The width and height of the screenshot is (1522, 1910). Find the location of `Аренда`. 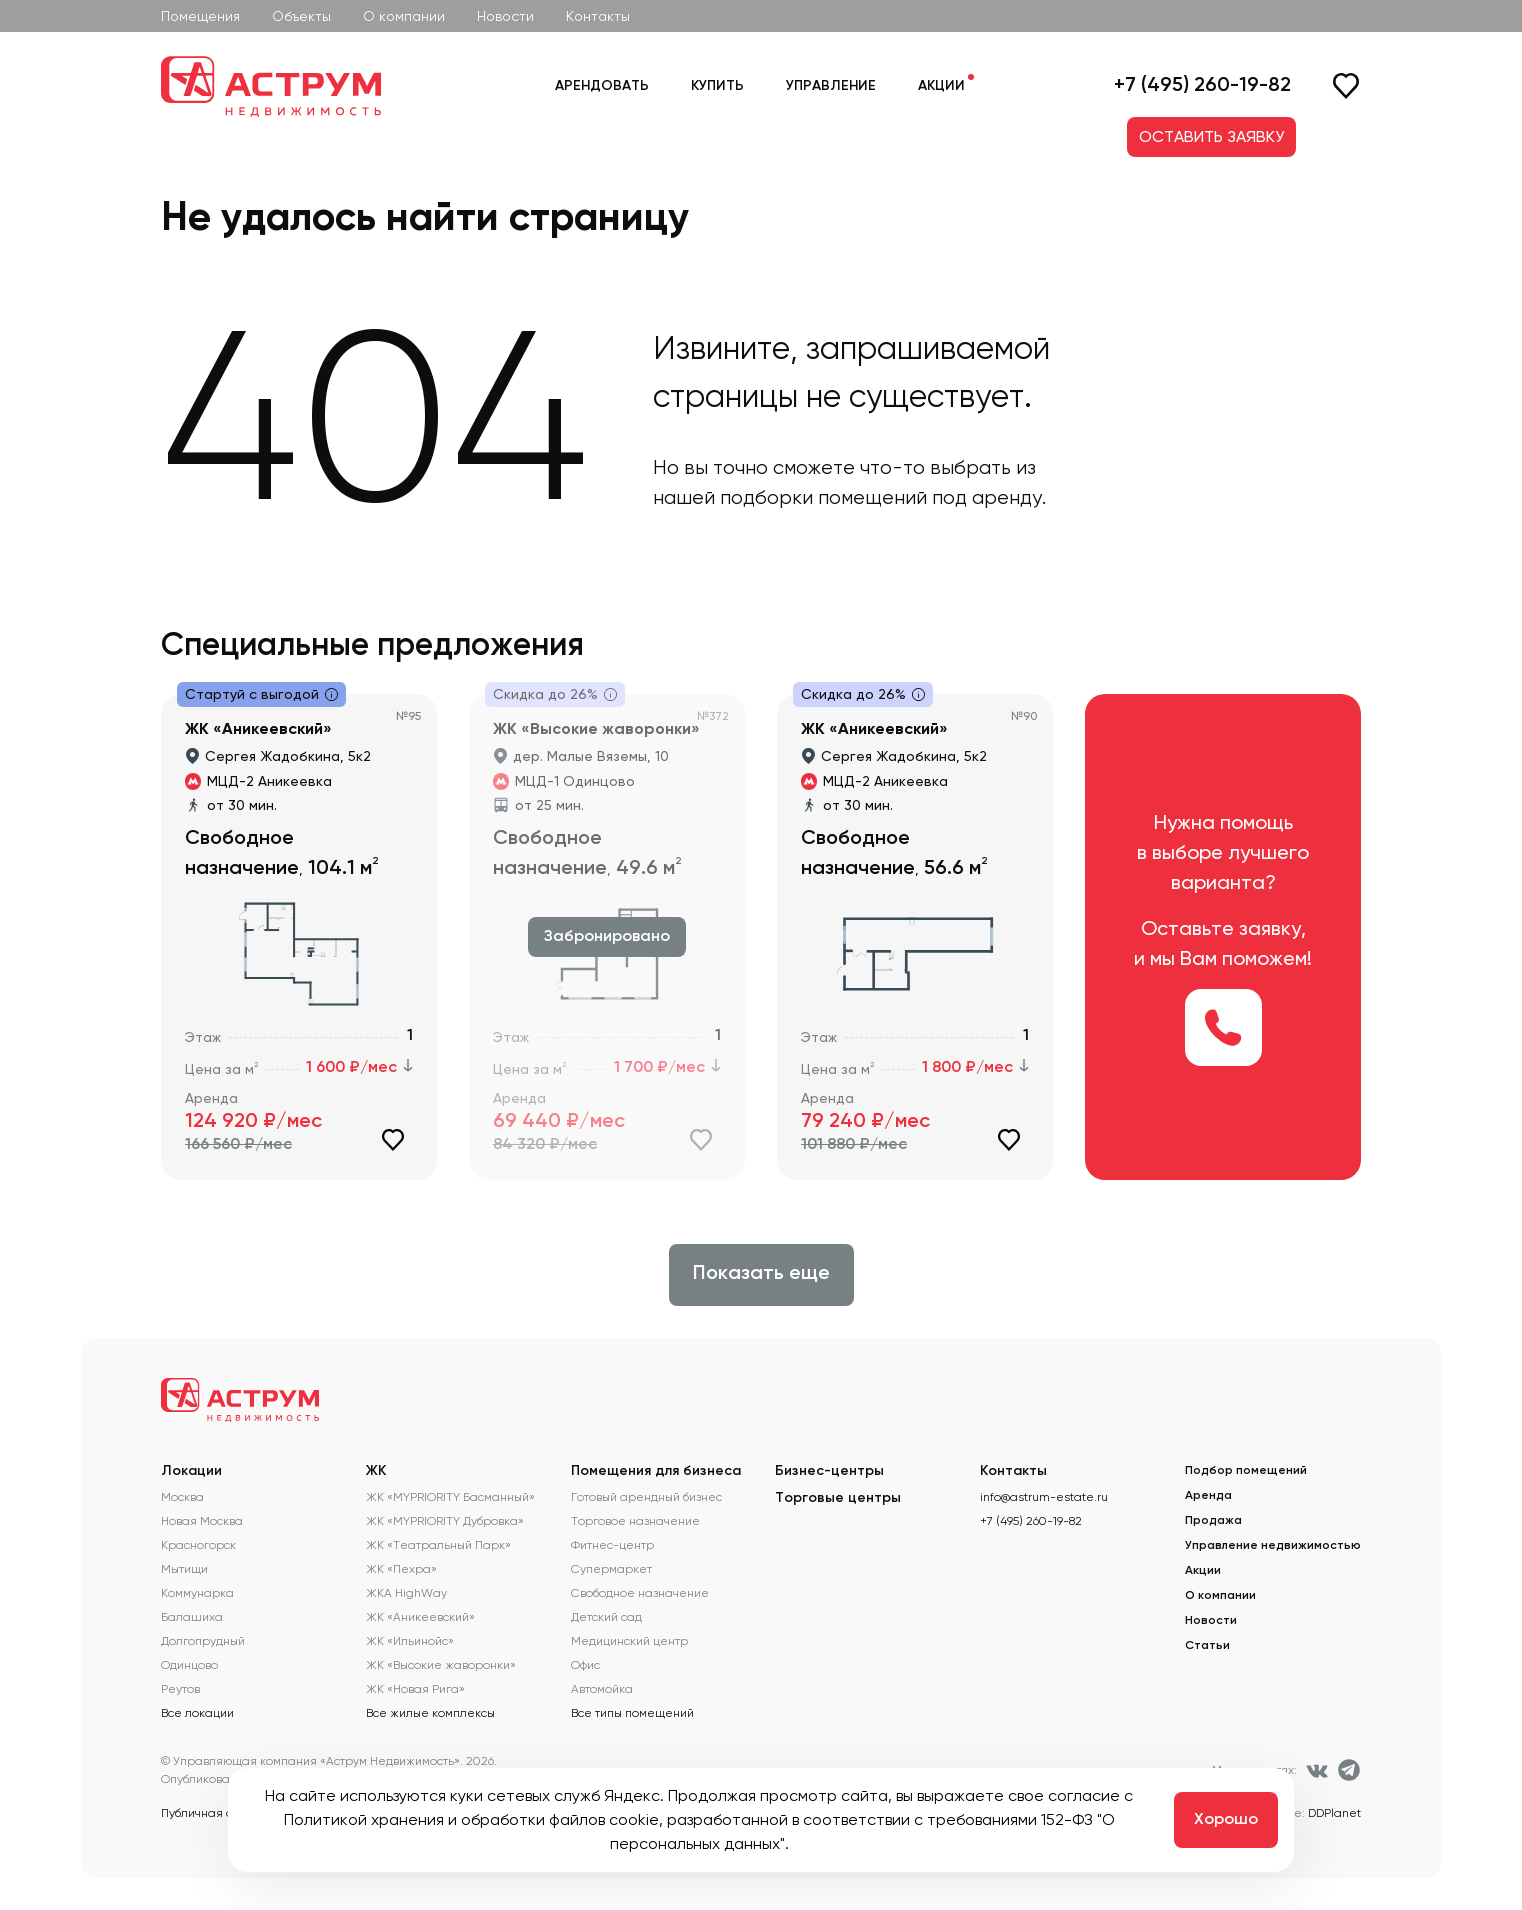

Аренда is located at coordinates (1208, 1496).